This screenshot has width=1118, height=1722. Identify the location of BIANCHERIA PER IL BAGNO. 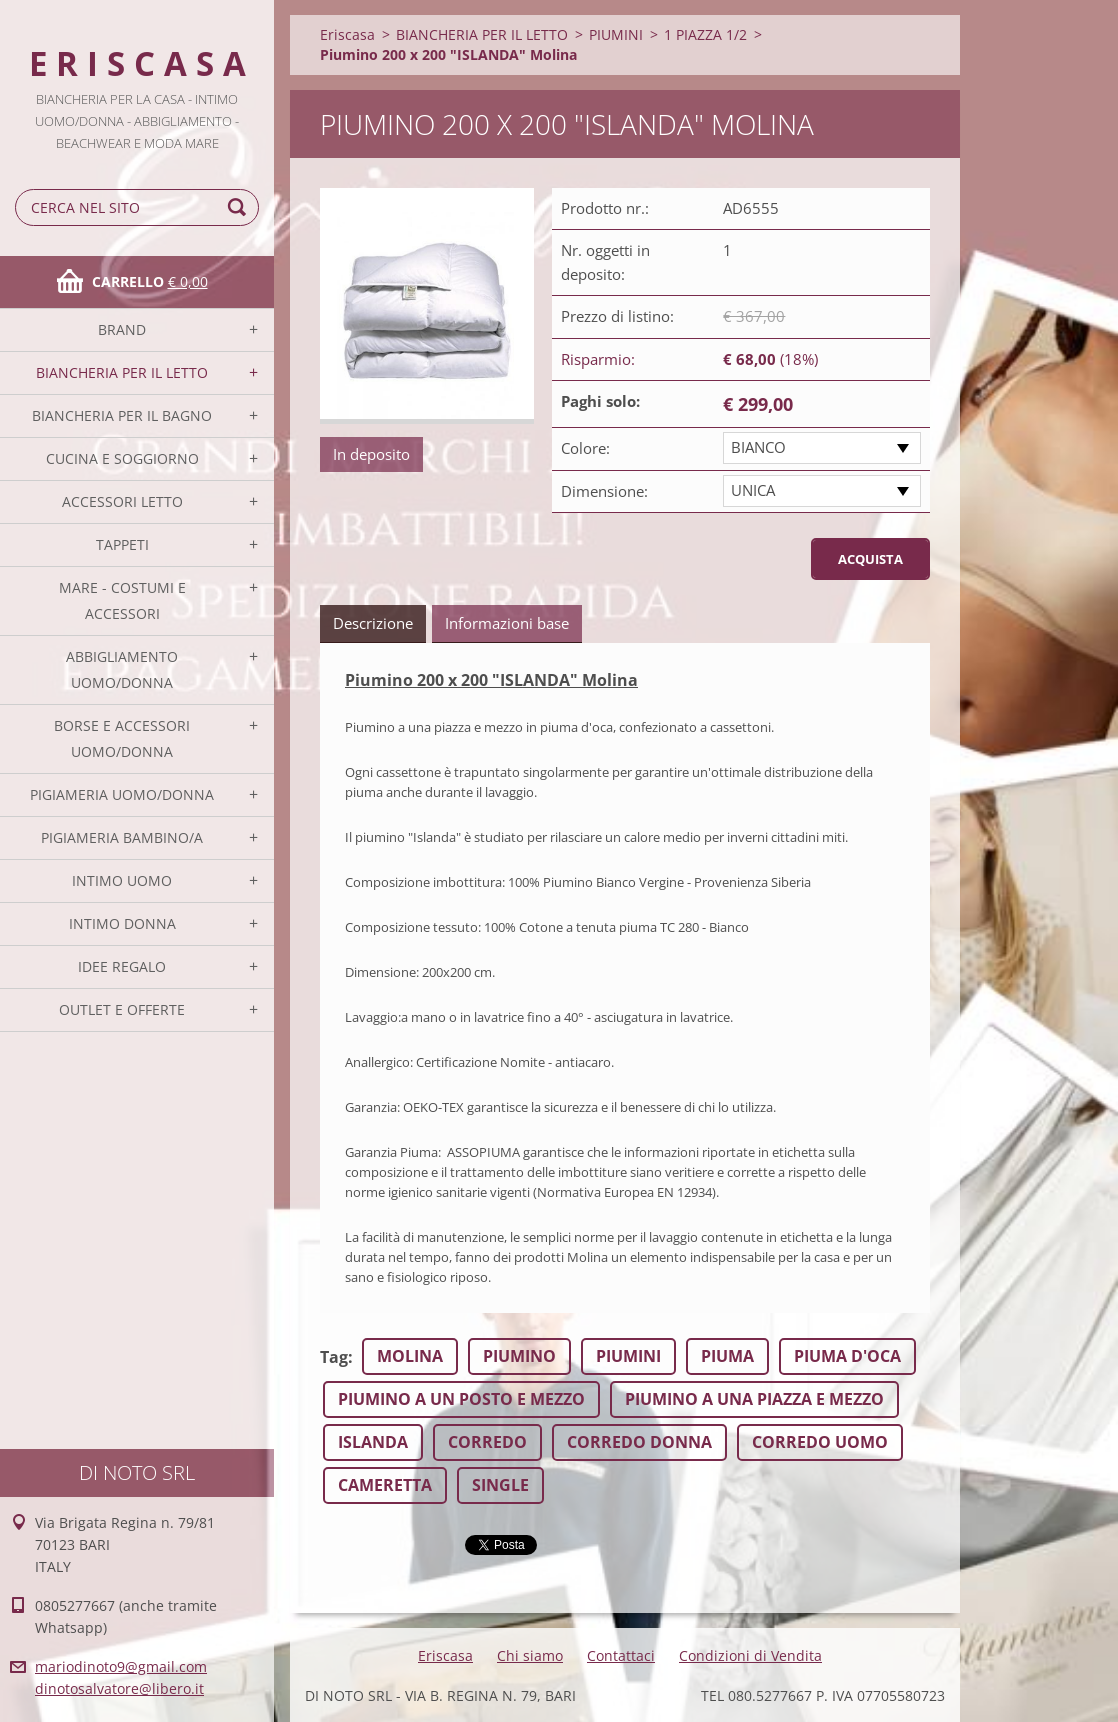
(122, 415).